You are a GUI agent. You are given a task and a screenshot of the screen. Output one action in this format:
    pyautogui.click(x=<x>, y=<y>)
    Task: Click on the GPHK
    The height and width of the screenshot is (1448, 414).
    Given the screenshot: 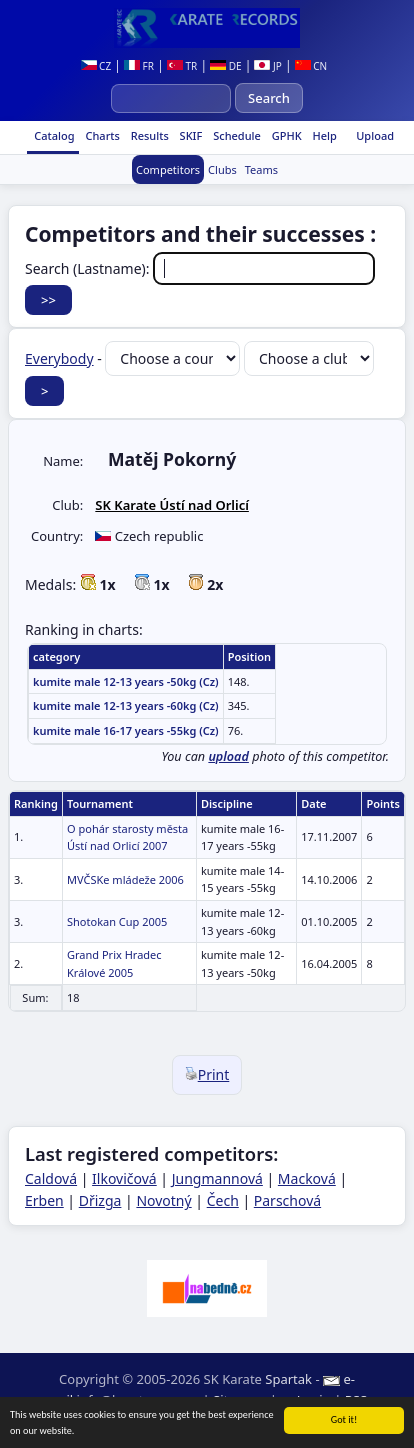 What is the action you would take?
    pyautogui.click(x=285, y=135)
    